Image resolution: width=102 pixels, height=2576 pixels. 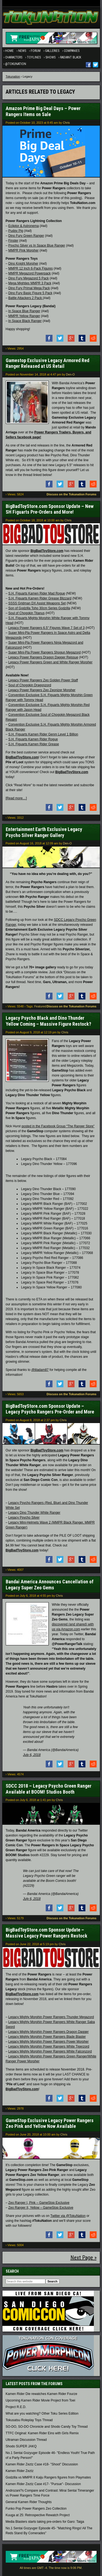 I want to click on Zeo Ranger I, Pink – GameStop Exclusive, so click(x=39, y=2203).